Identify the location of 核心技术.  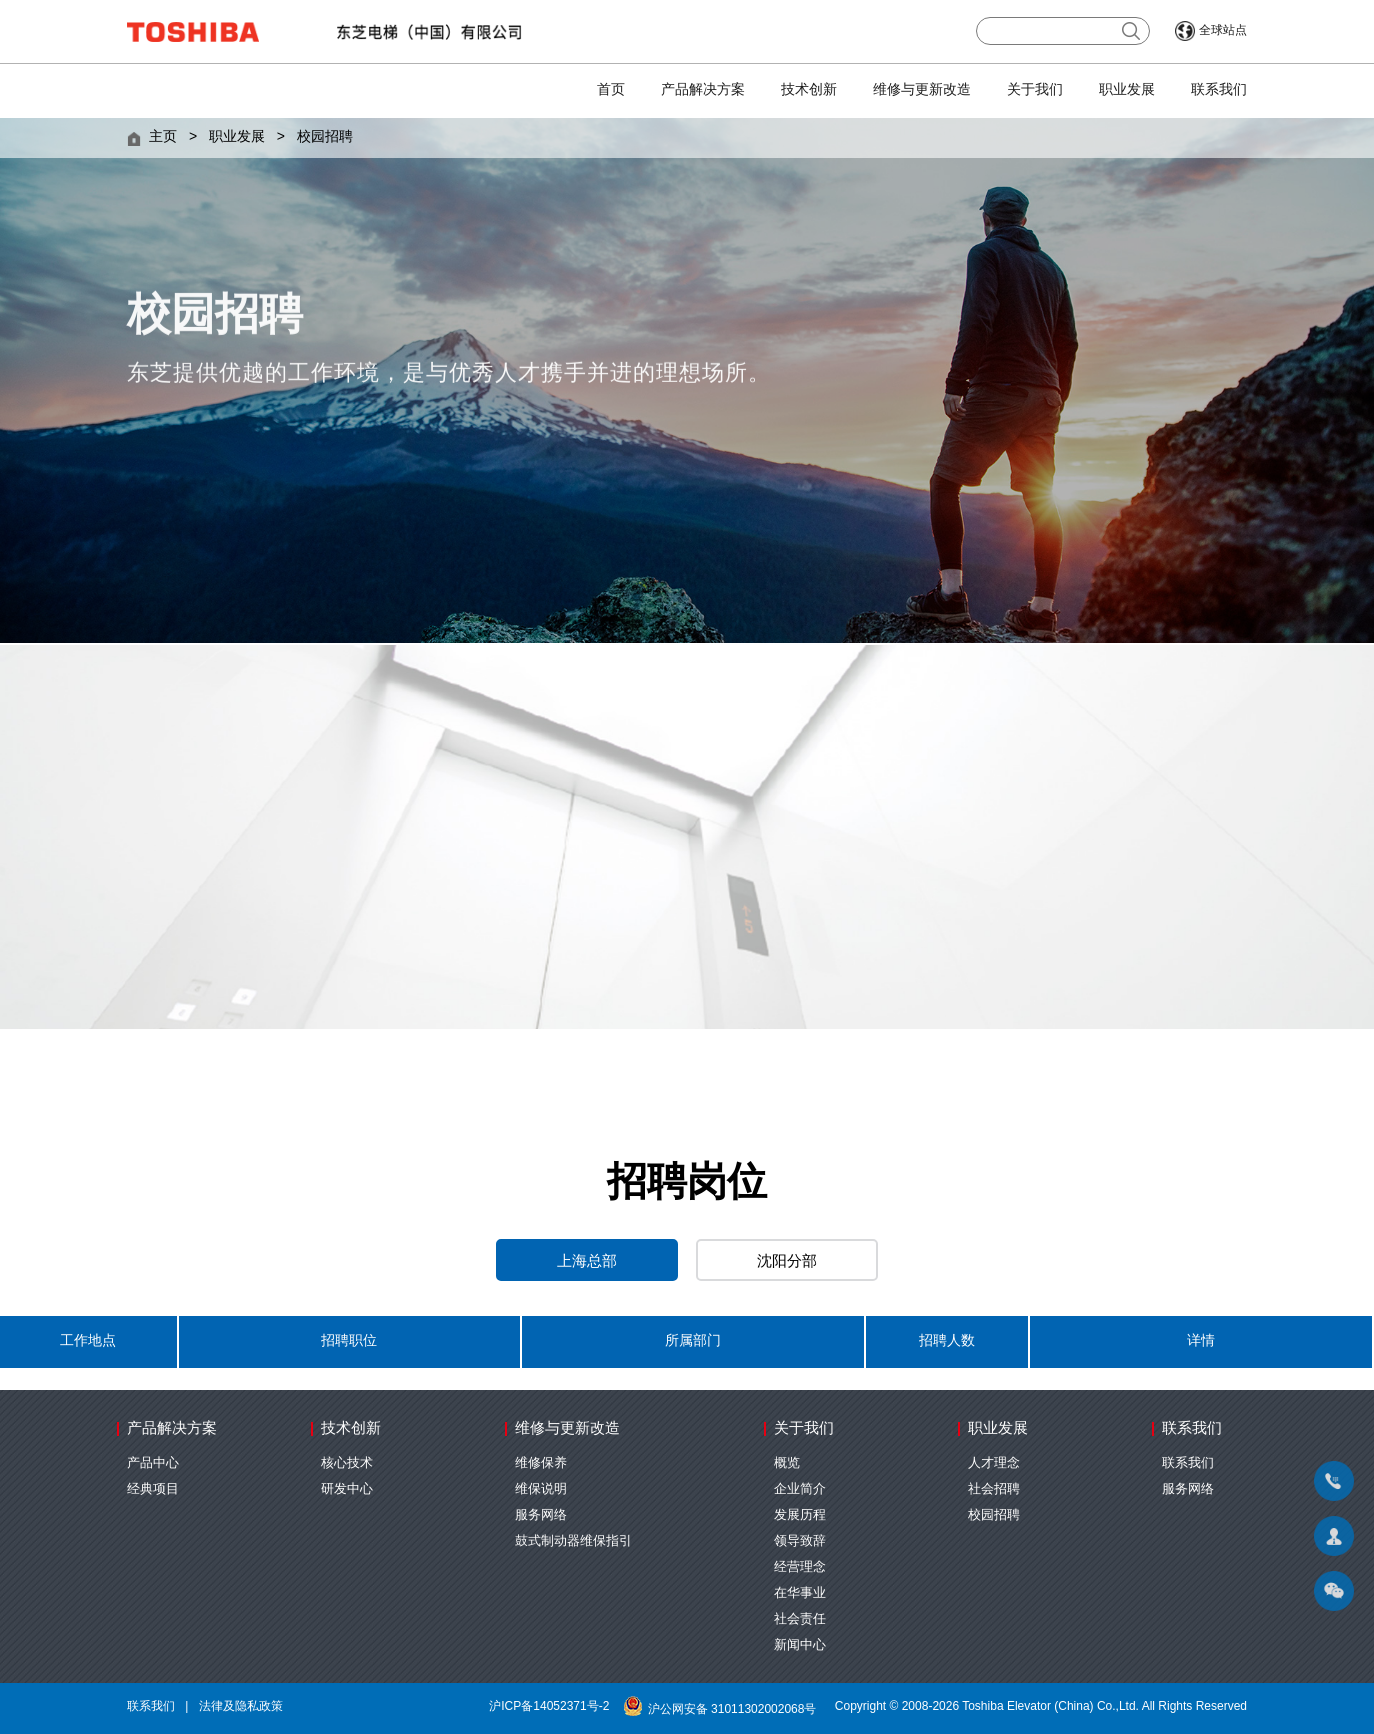
(347, 1463).